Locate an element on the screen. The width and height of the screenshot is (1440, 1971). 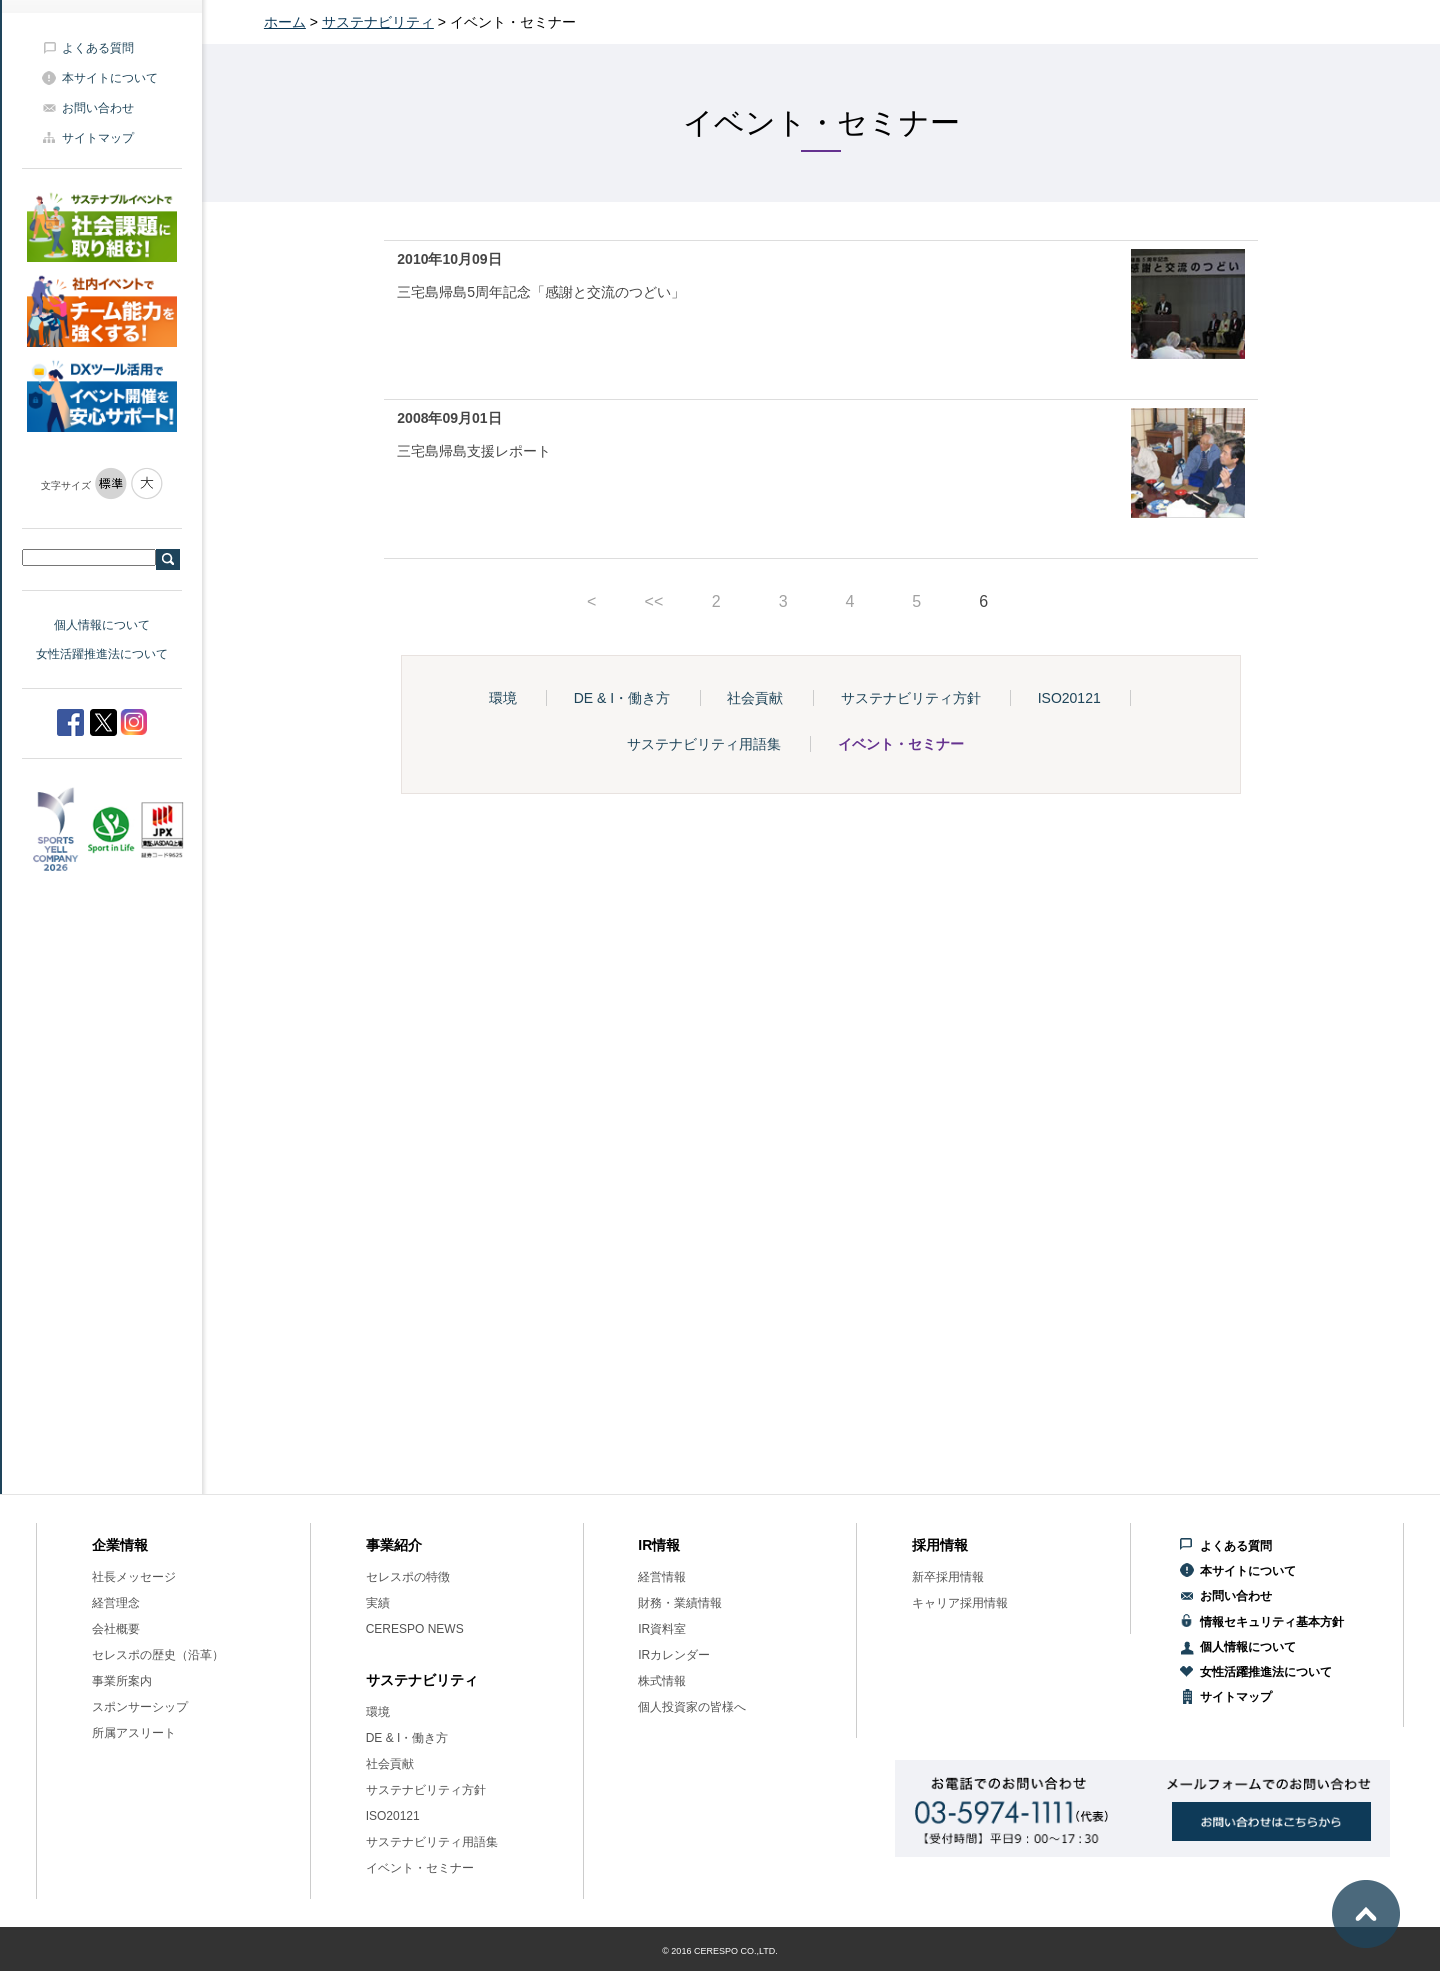
サイトマップ is located at coordinates (98, 138).